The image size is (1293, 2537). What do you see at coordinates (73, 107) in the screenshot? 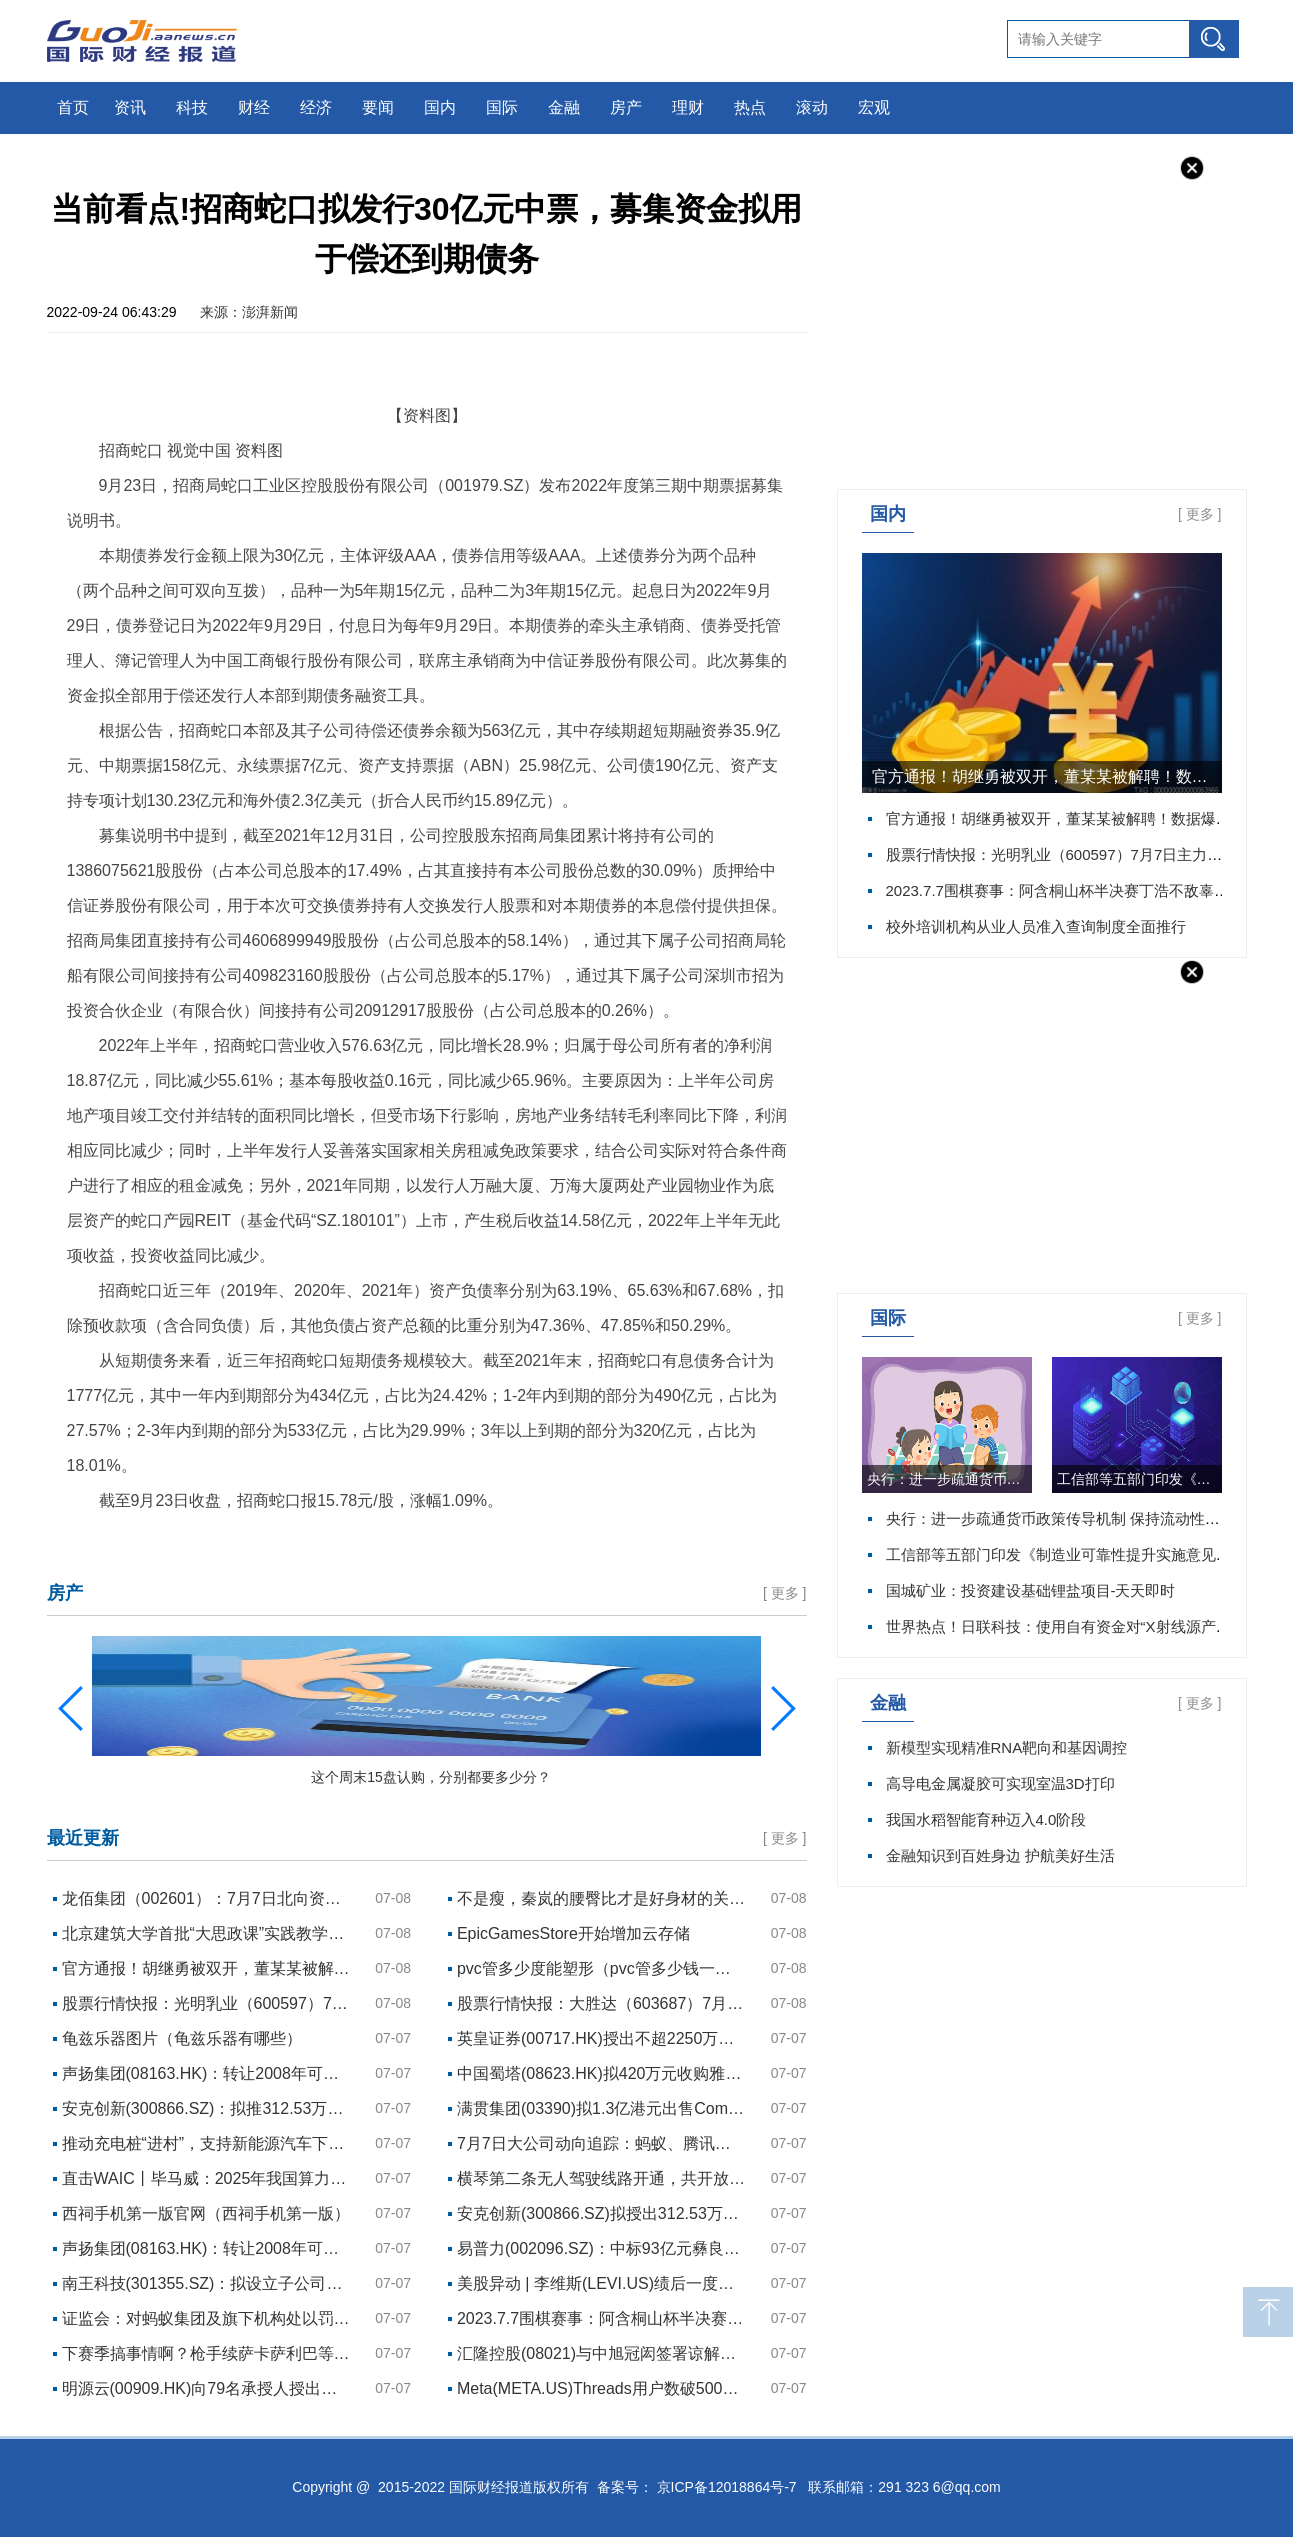
I see `首页` at bounding box center [73, 107].